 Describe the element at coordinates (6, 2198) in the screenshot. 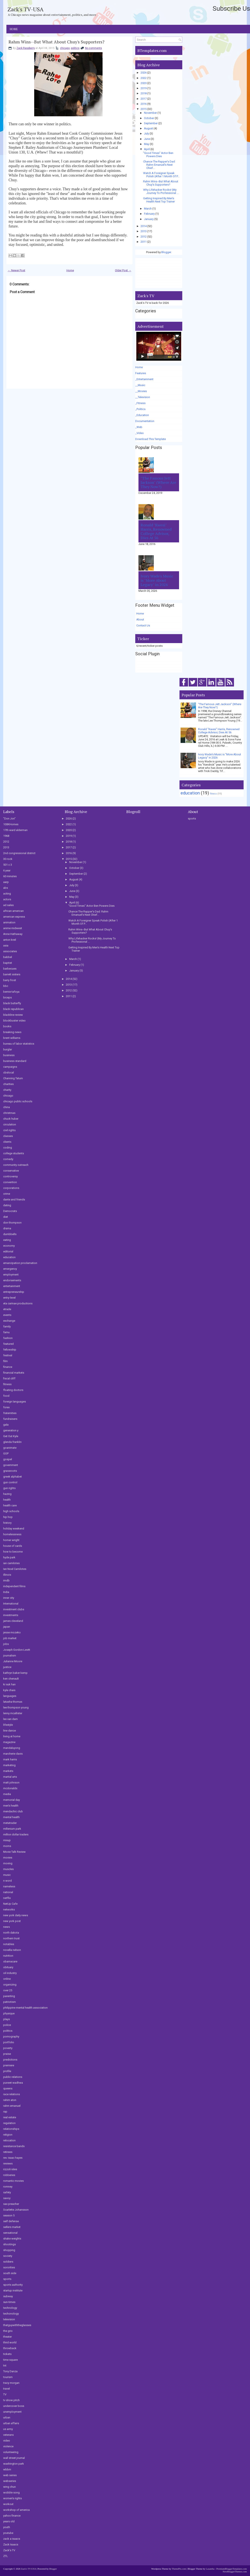

I see `savoy` at that location.